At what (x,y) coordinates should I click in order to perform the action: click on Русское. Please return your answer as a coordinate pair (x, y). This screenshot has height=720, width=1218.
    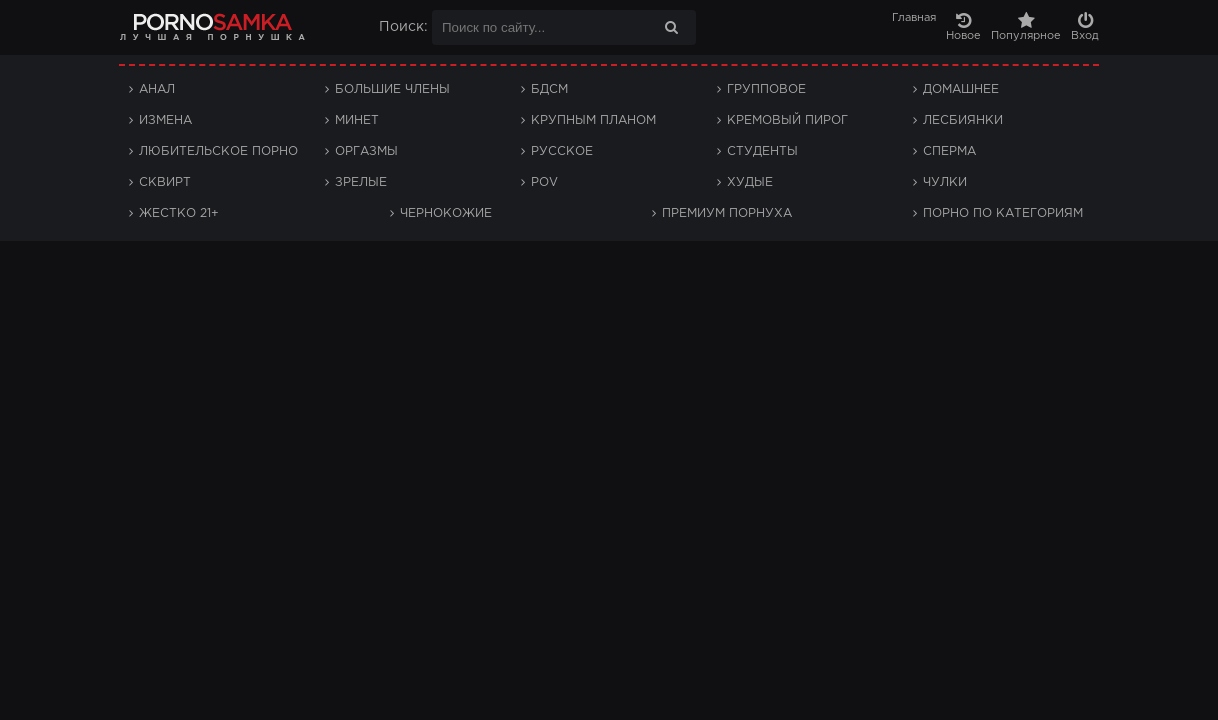
    Looking at the image, I should click on (562, 151).